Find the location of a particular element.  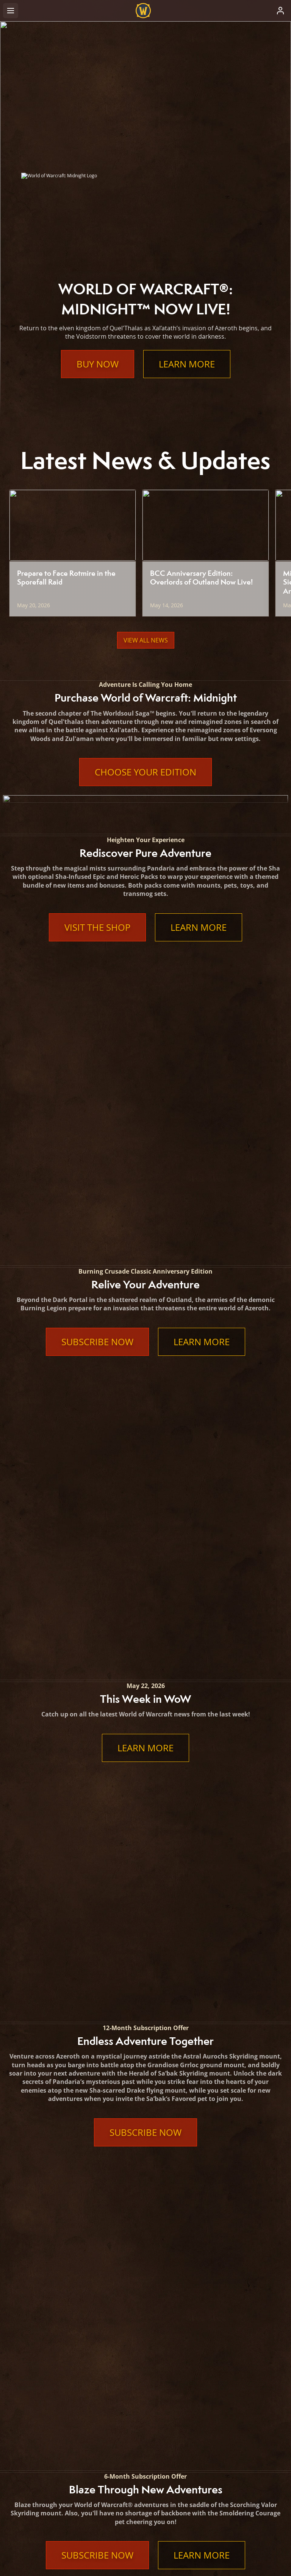

Buy Now is located at coordinates (98, 364).